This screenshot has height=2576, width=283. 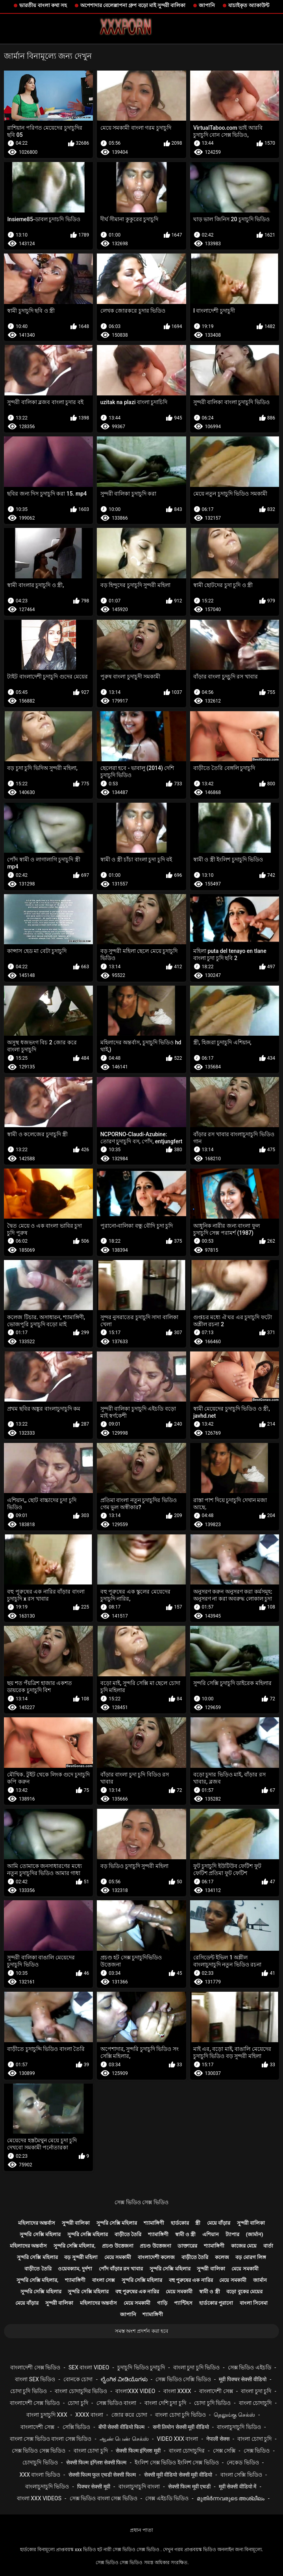 What do you see at coordinates (50, 2439) in the screenshot?
I see `বাংলা সেক্স ভিডিও বাংলা সেক্স ভিডিও` at bounding box center [50, 2439].